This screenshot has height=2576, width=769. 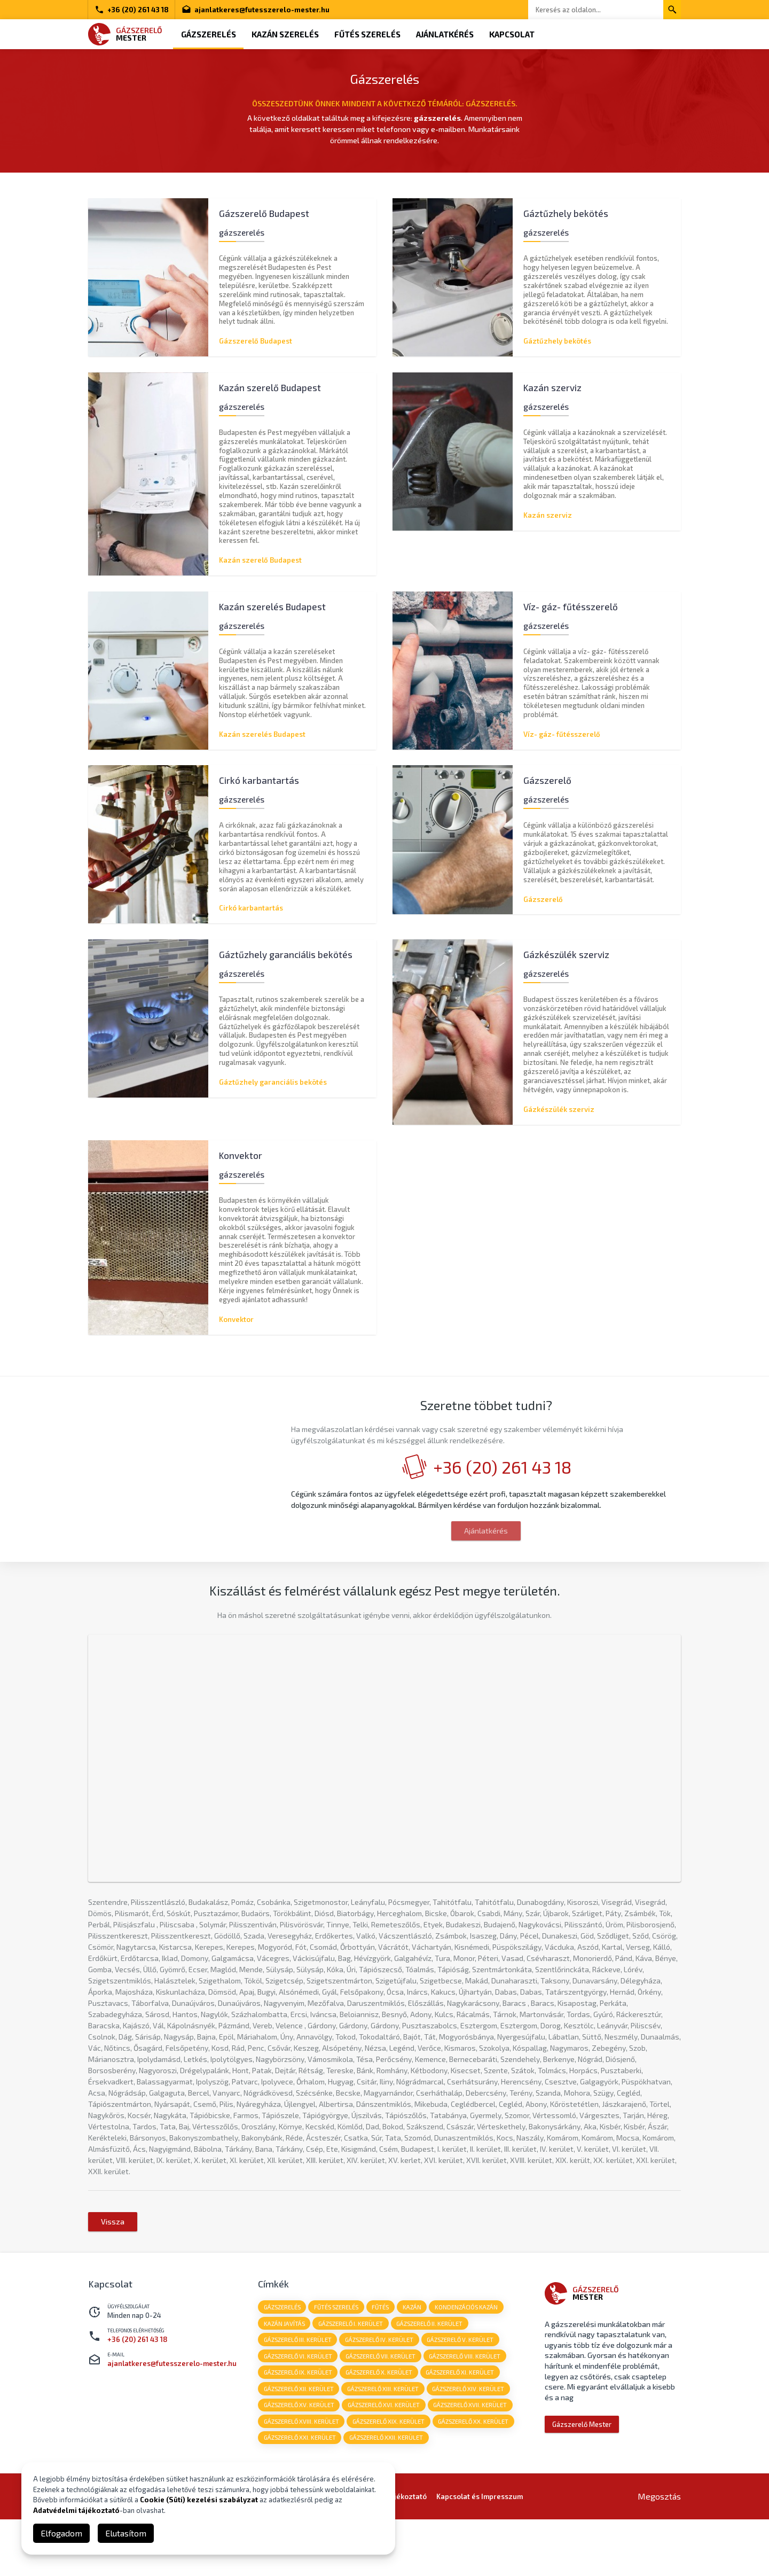 I want to click on Cookie (Süti) kezelési szabályzat, so click(x=199, y=2499).